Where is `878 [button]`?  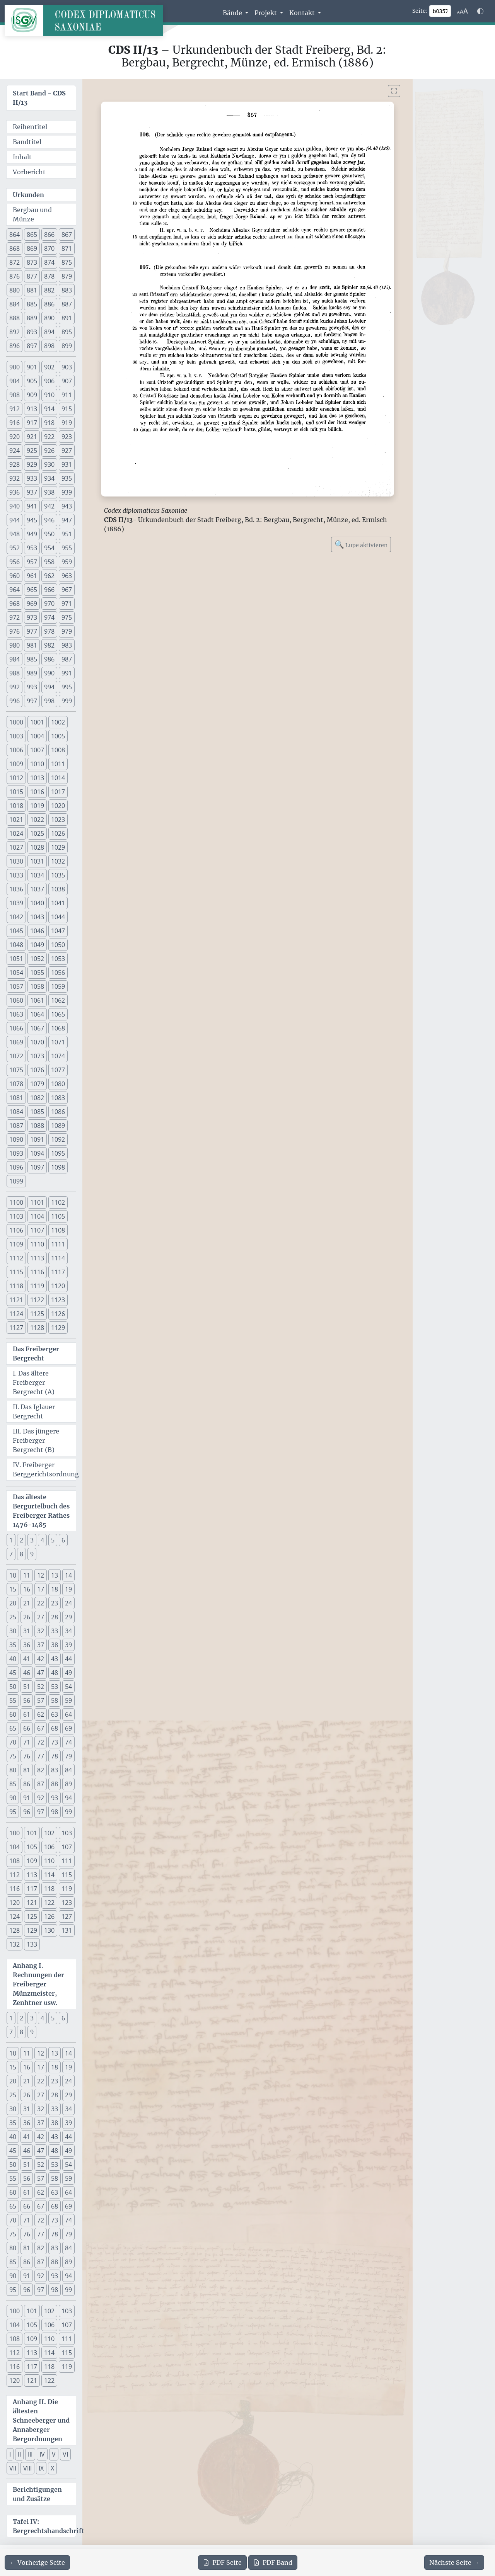 878 [button] is located at coordinates (49, 276).